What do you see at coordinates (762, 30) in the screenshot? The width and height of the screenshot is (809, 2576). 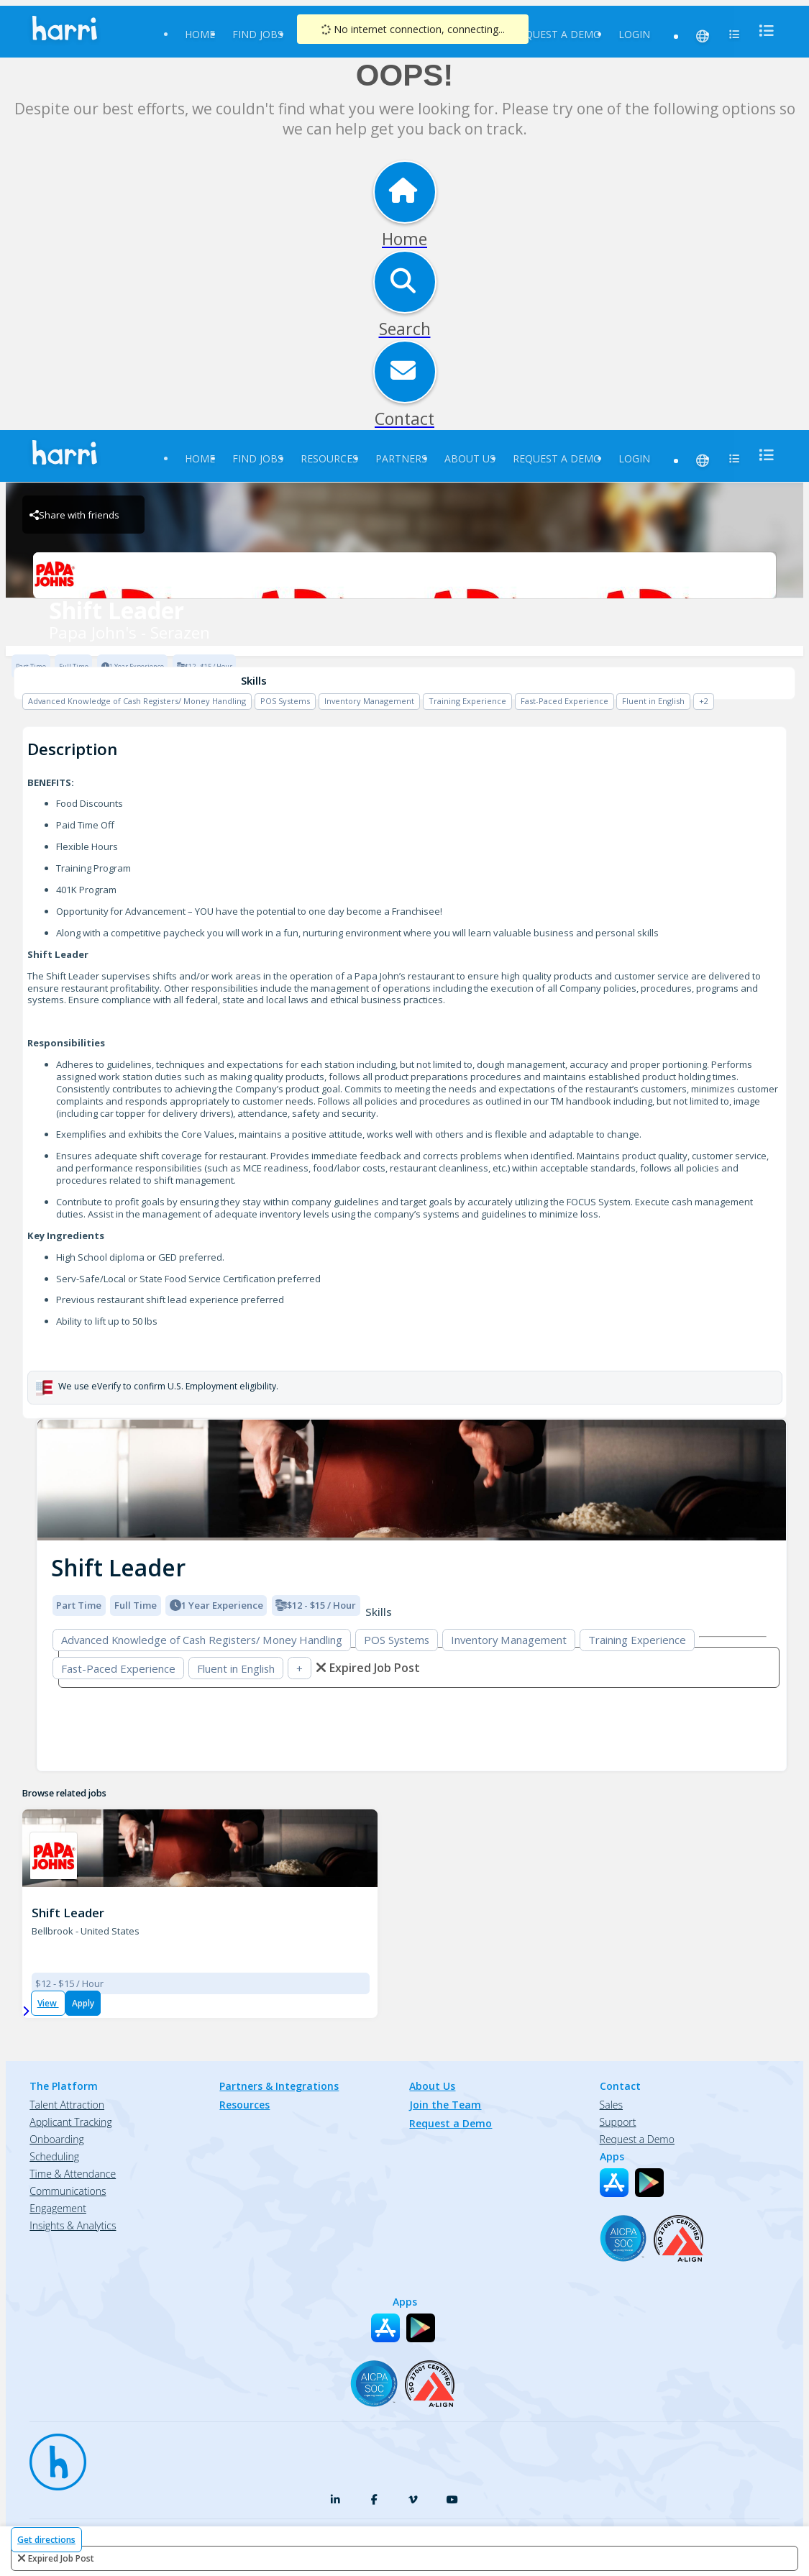 I see `[menu]` at bounding box center [762, 30].